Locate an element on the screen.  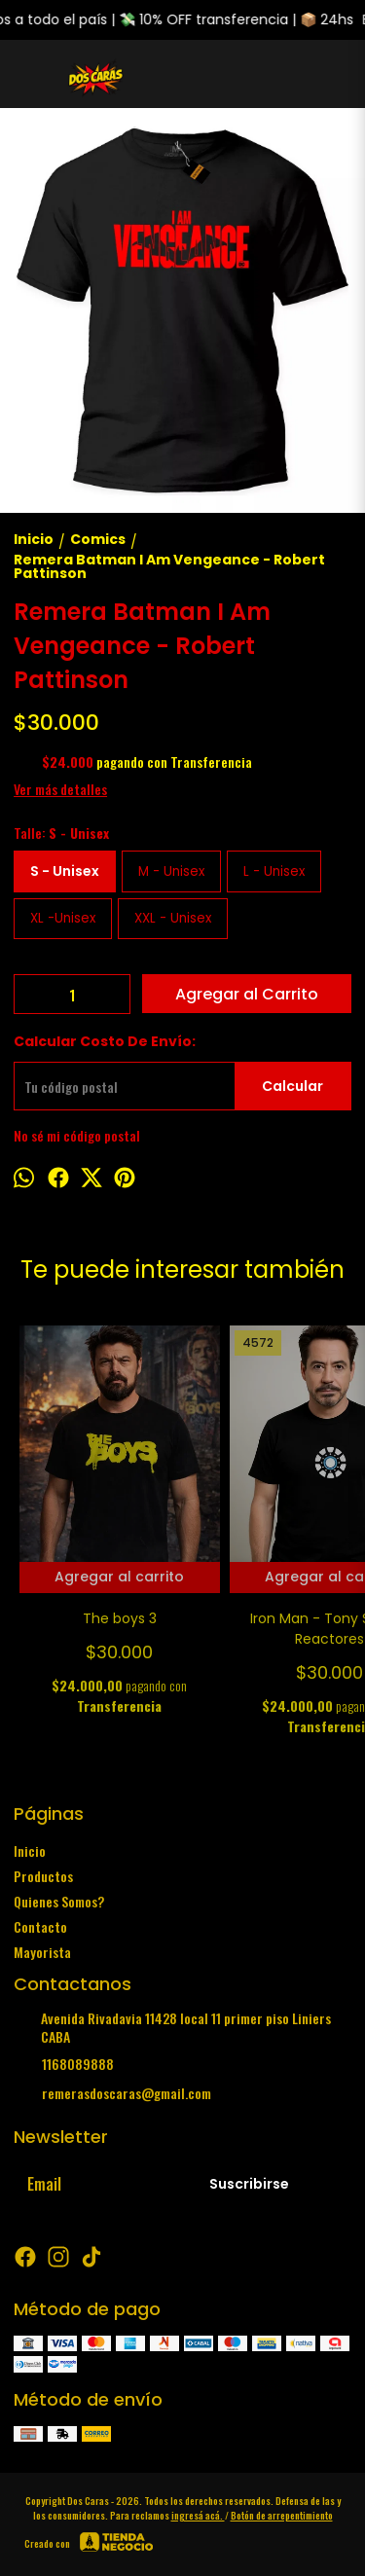
Mayorista is located at coordinates (42, 1951).